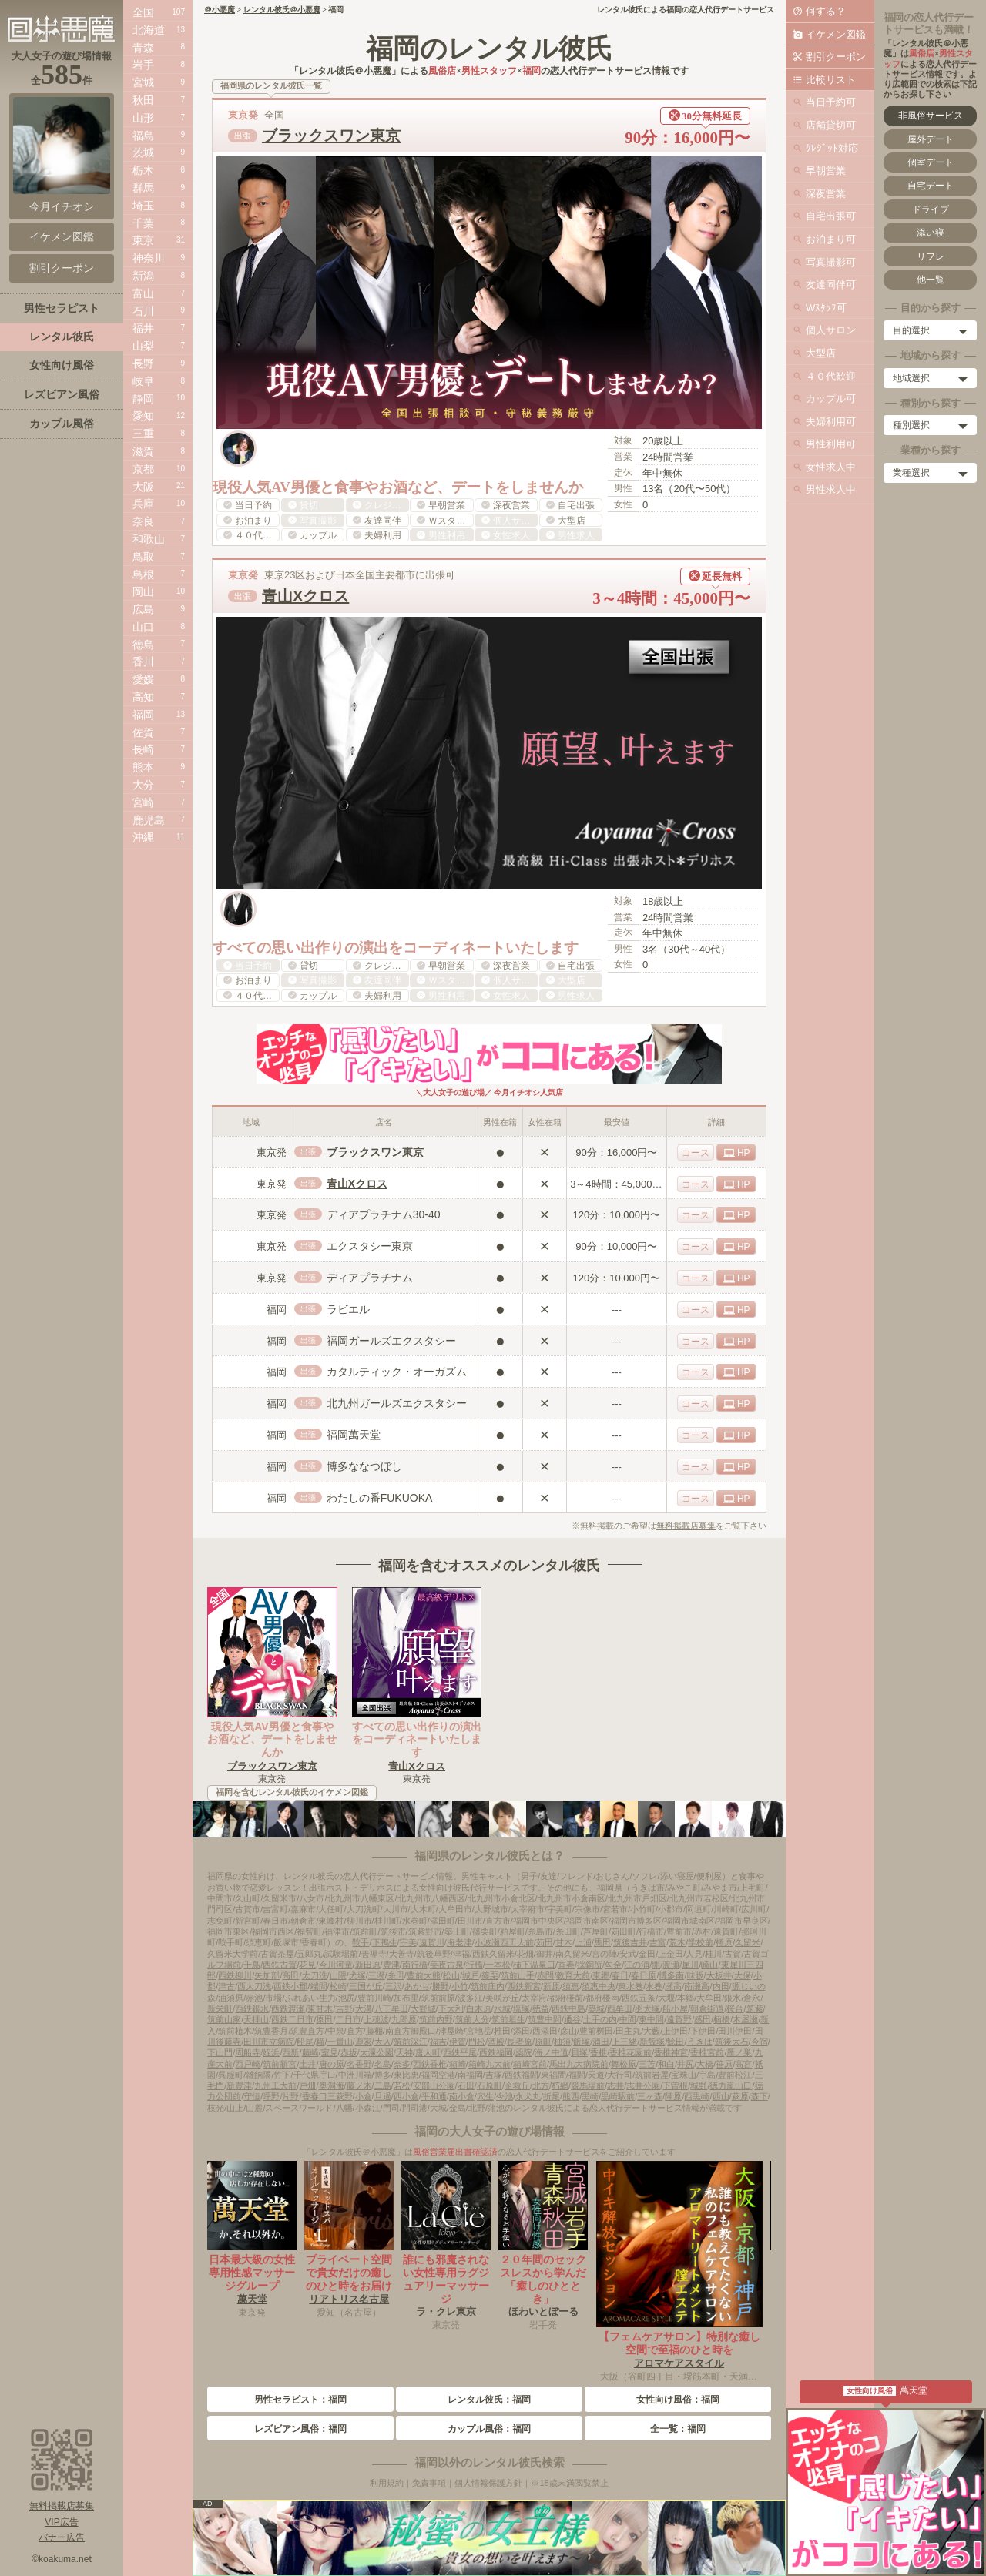 The width and height of the screenshot is (986, 2576). Describe the element at coordinates (430, 2064) in the screenshot. I see `西鉄香椎` at that location.